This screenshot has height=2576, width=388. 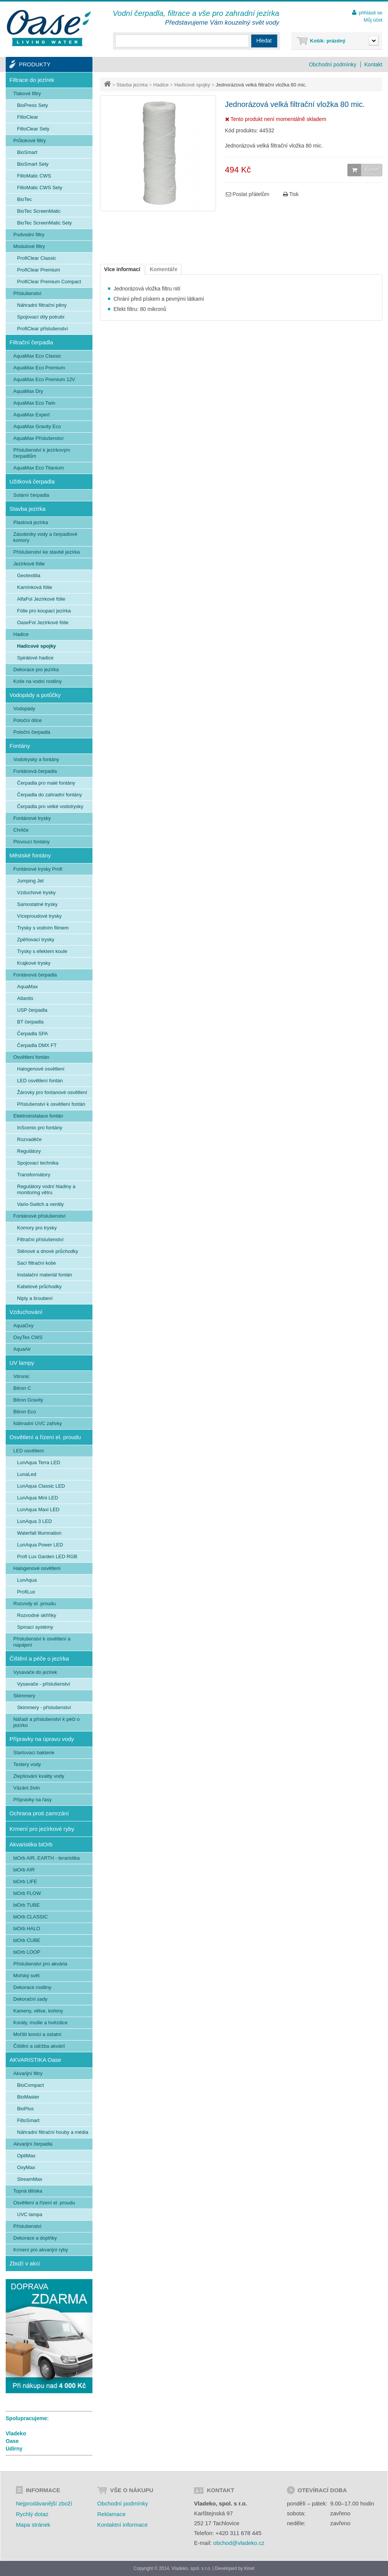 I want to click on Trysky s efektem koule, so click(x=42, y=951).